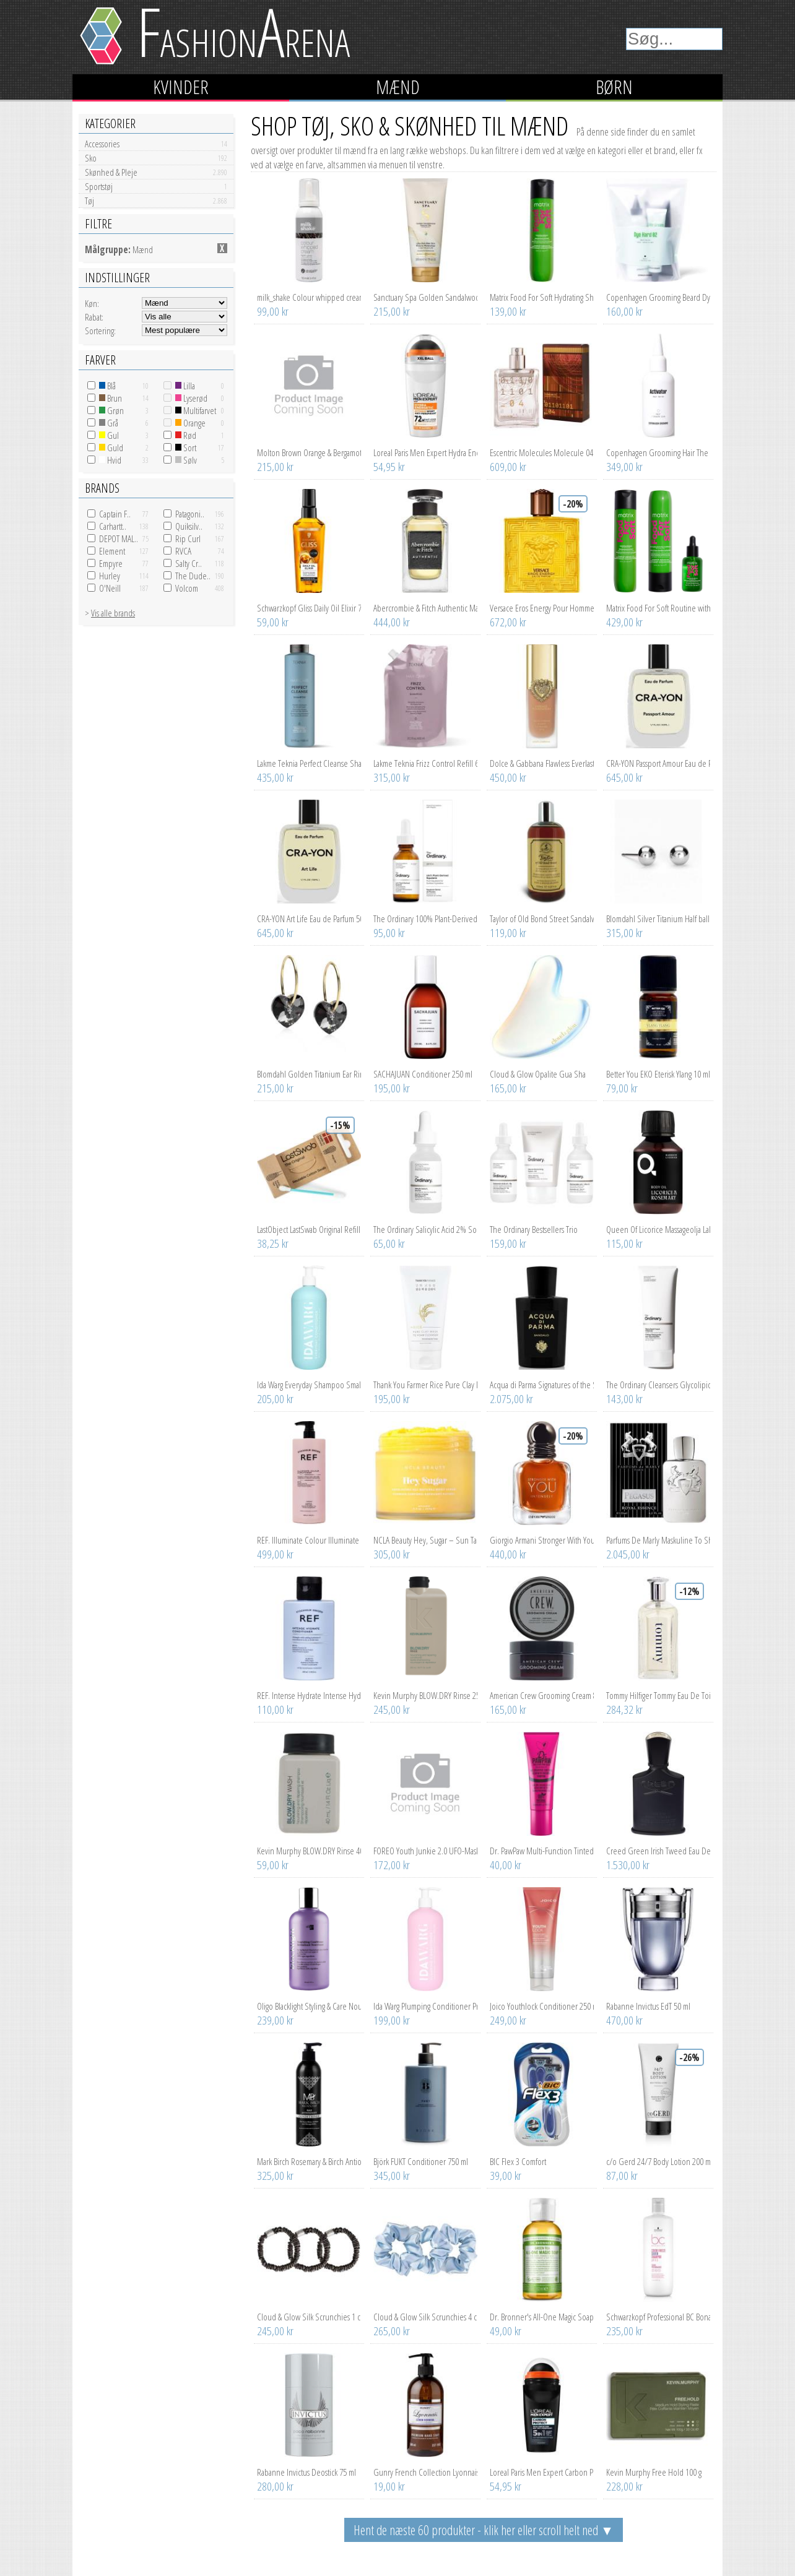 The image size is (795, 2576). What do you see at coordinates (542, 297) in the screenshot?
I see `Matrix Food For Soft Hydrating Shampoo 300 ml` at bounding box center [542, 297].